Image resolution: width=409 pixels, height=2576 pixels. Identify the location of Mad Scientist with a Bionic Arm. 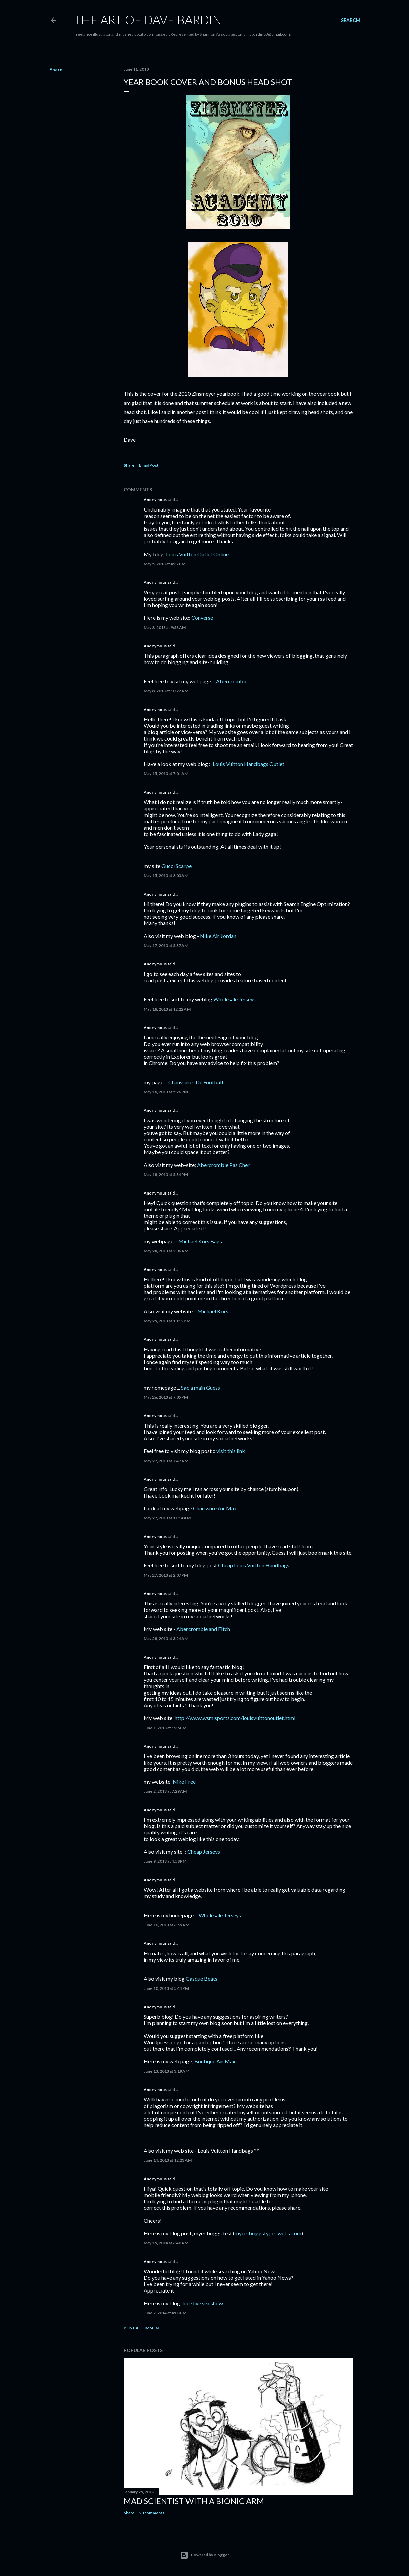
(194, 2501).